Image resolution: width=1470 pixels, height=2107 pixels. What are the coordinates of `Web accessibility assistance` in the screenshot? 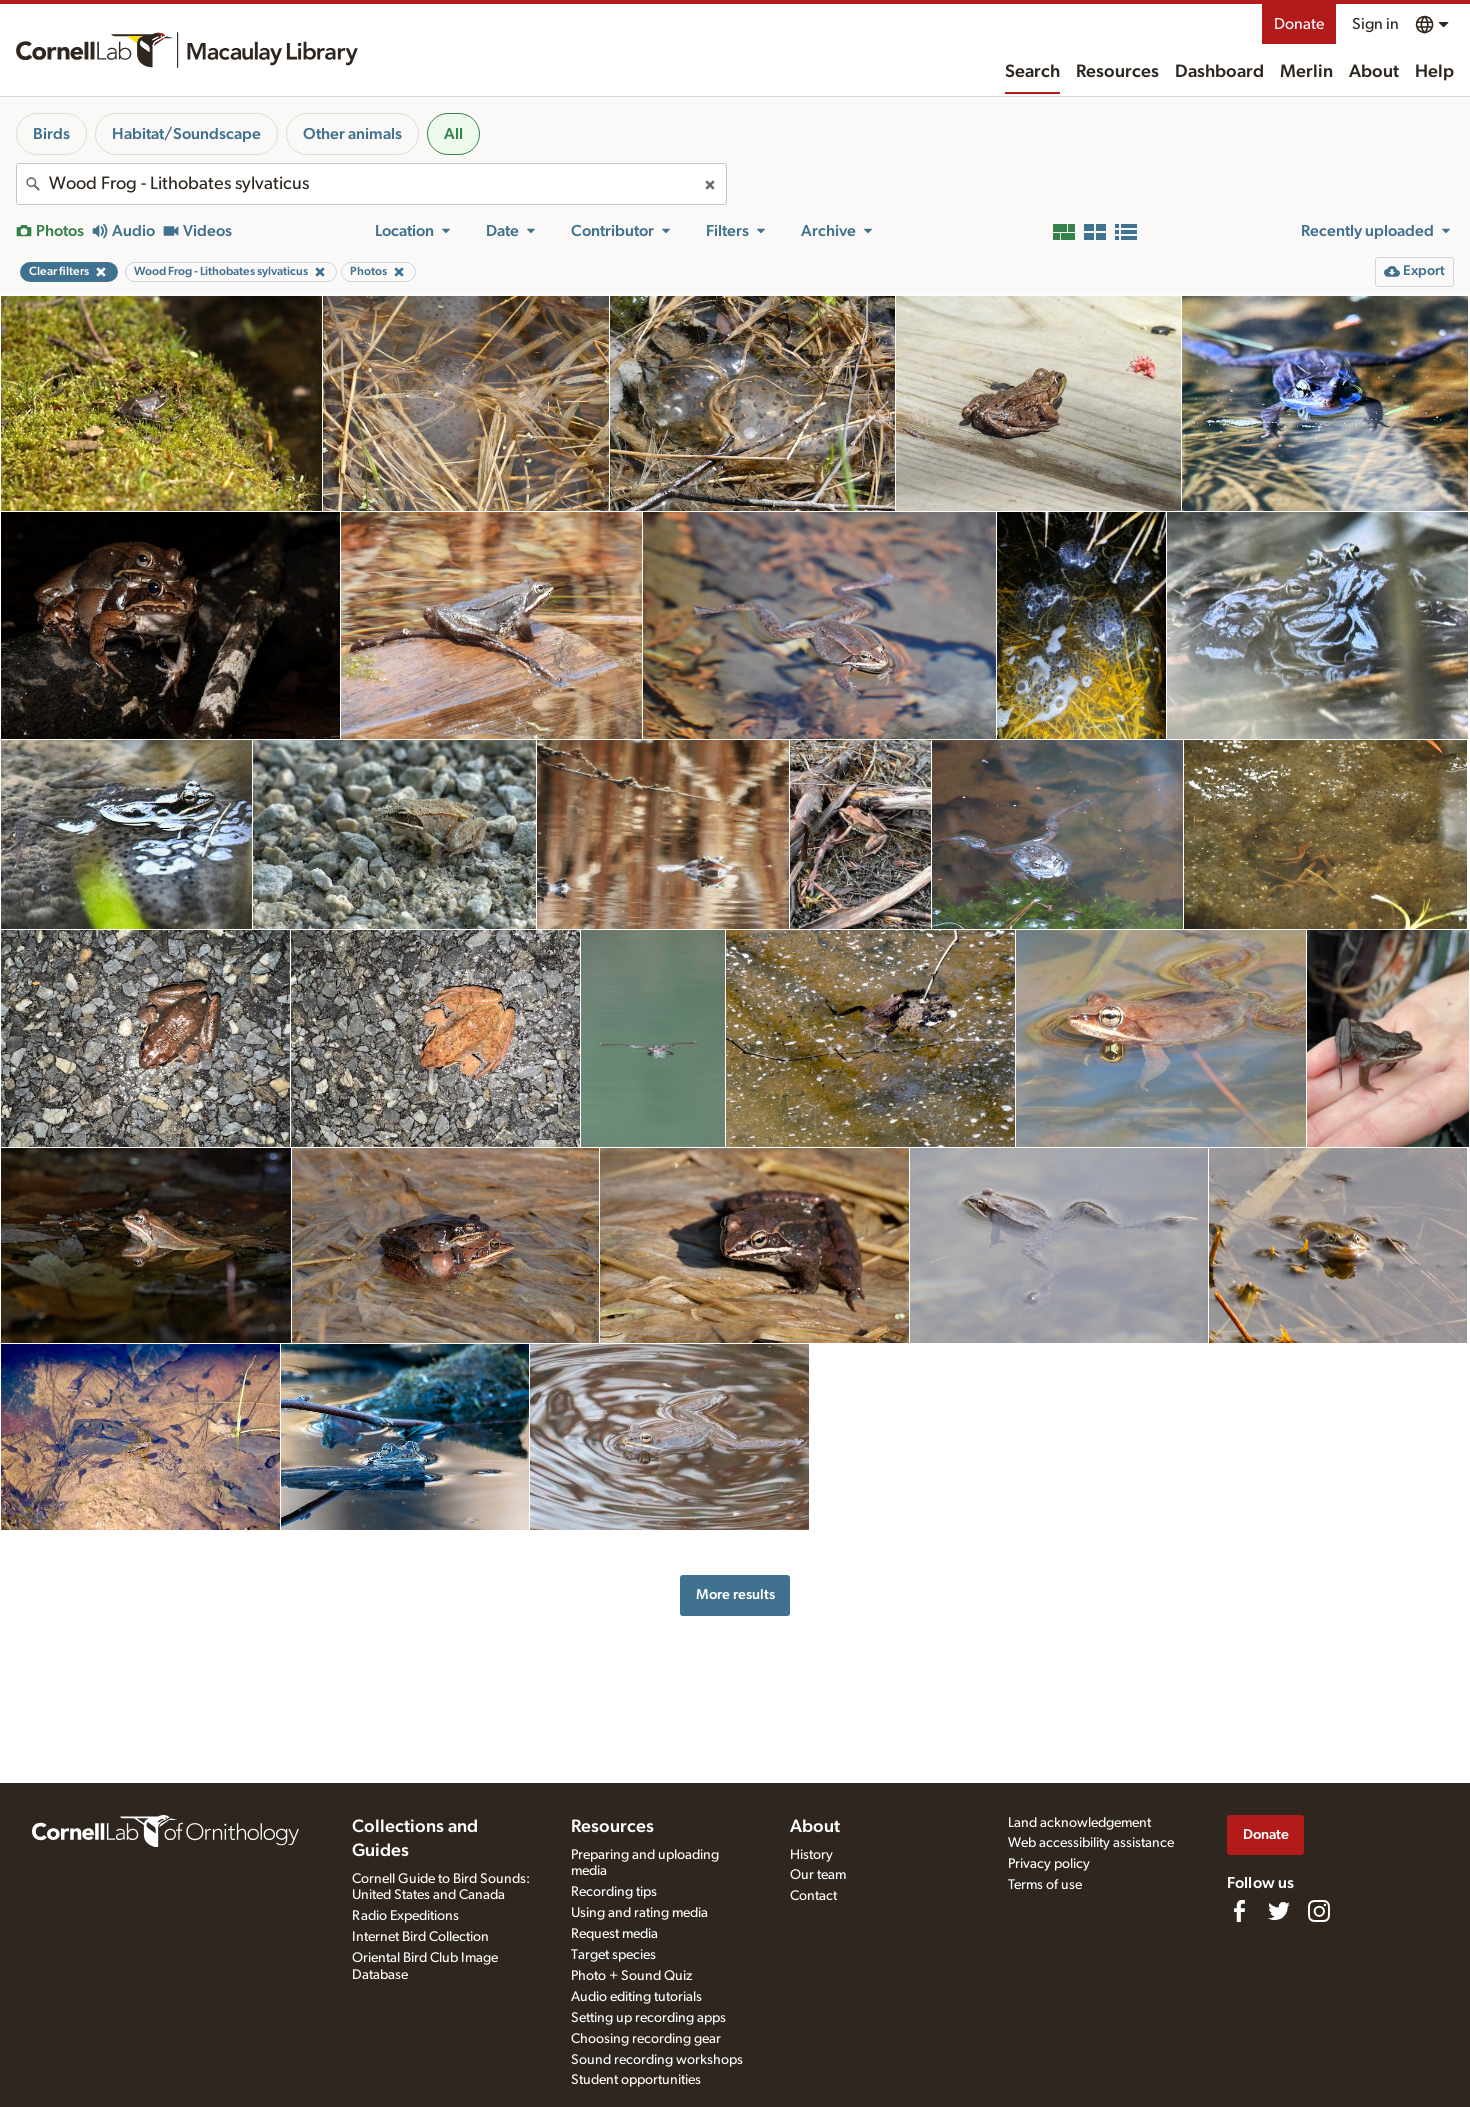 It's located at (1091, 1843).